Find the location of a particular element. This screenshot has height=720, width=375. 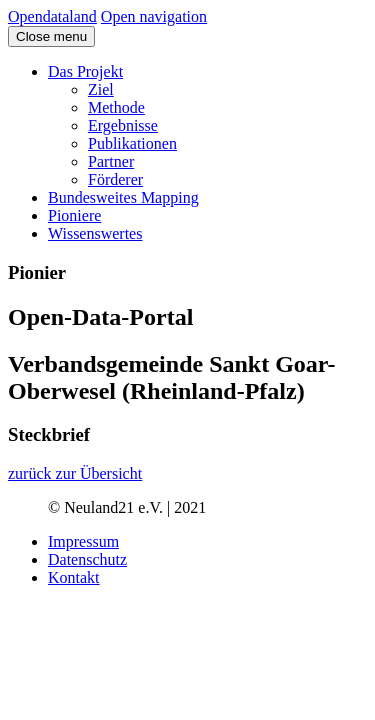

Impressum is located at coordinates (83, 541).